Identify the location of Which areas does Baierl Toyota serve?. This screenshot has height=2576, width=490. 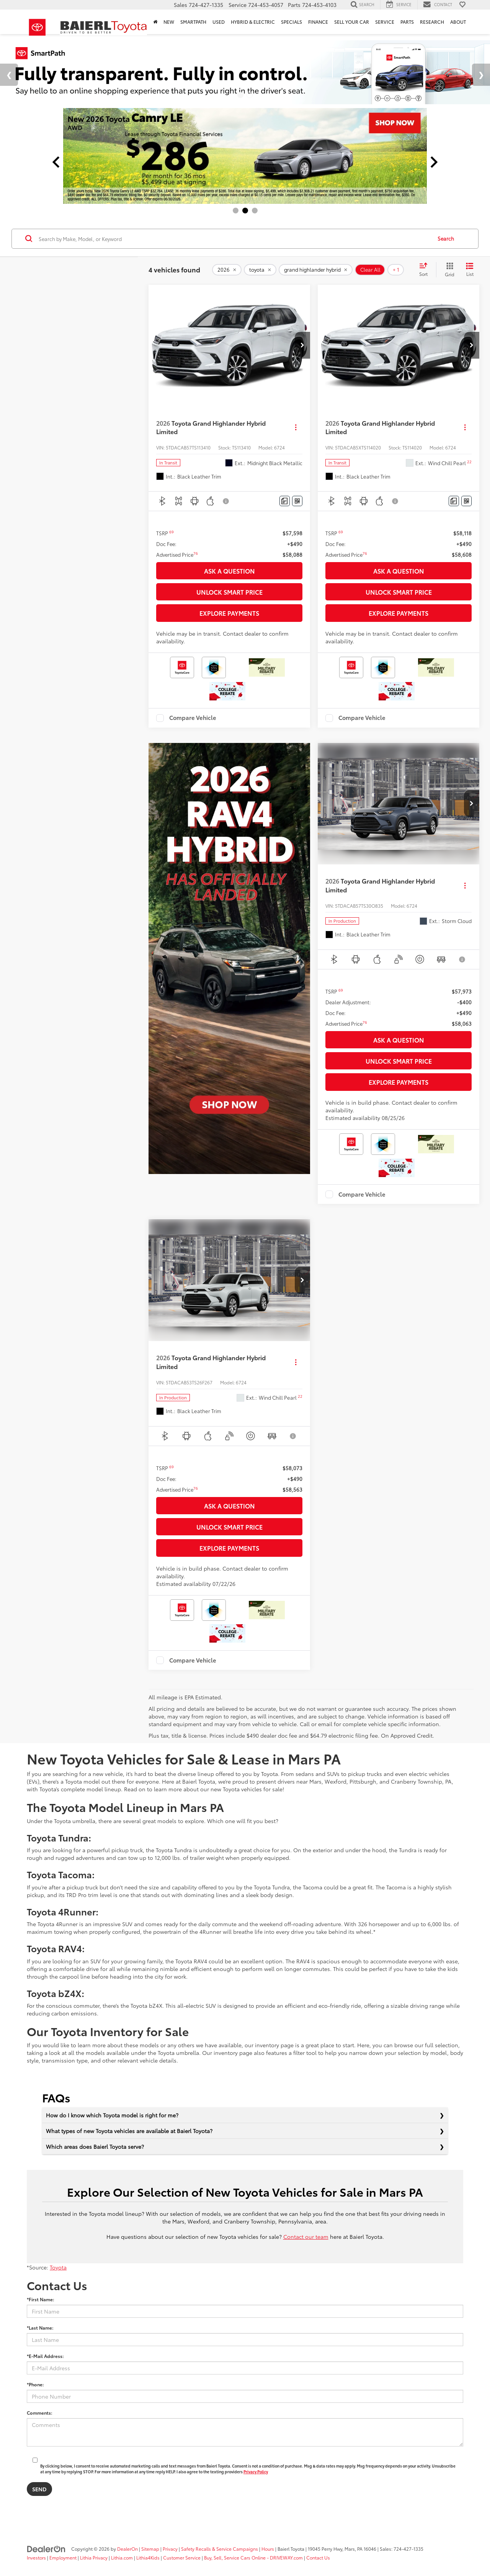
(95, 2146).